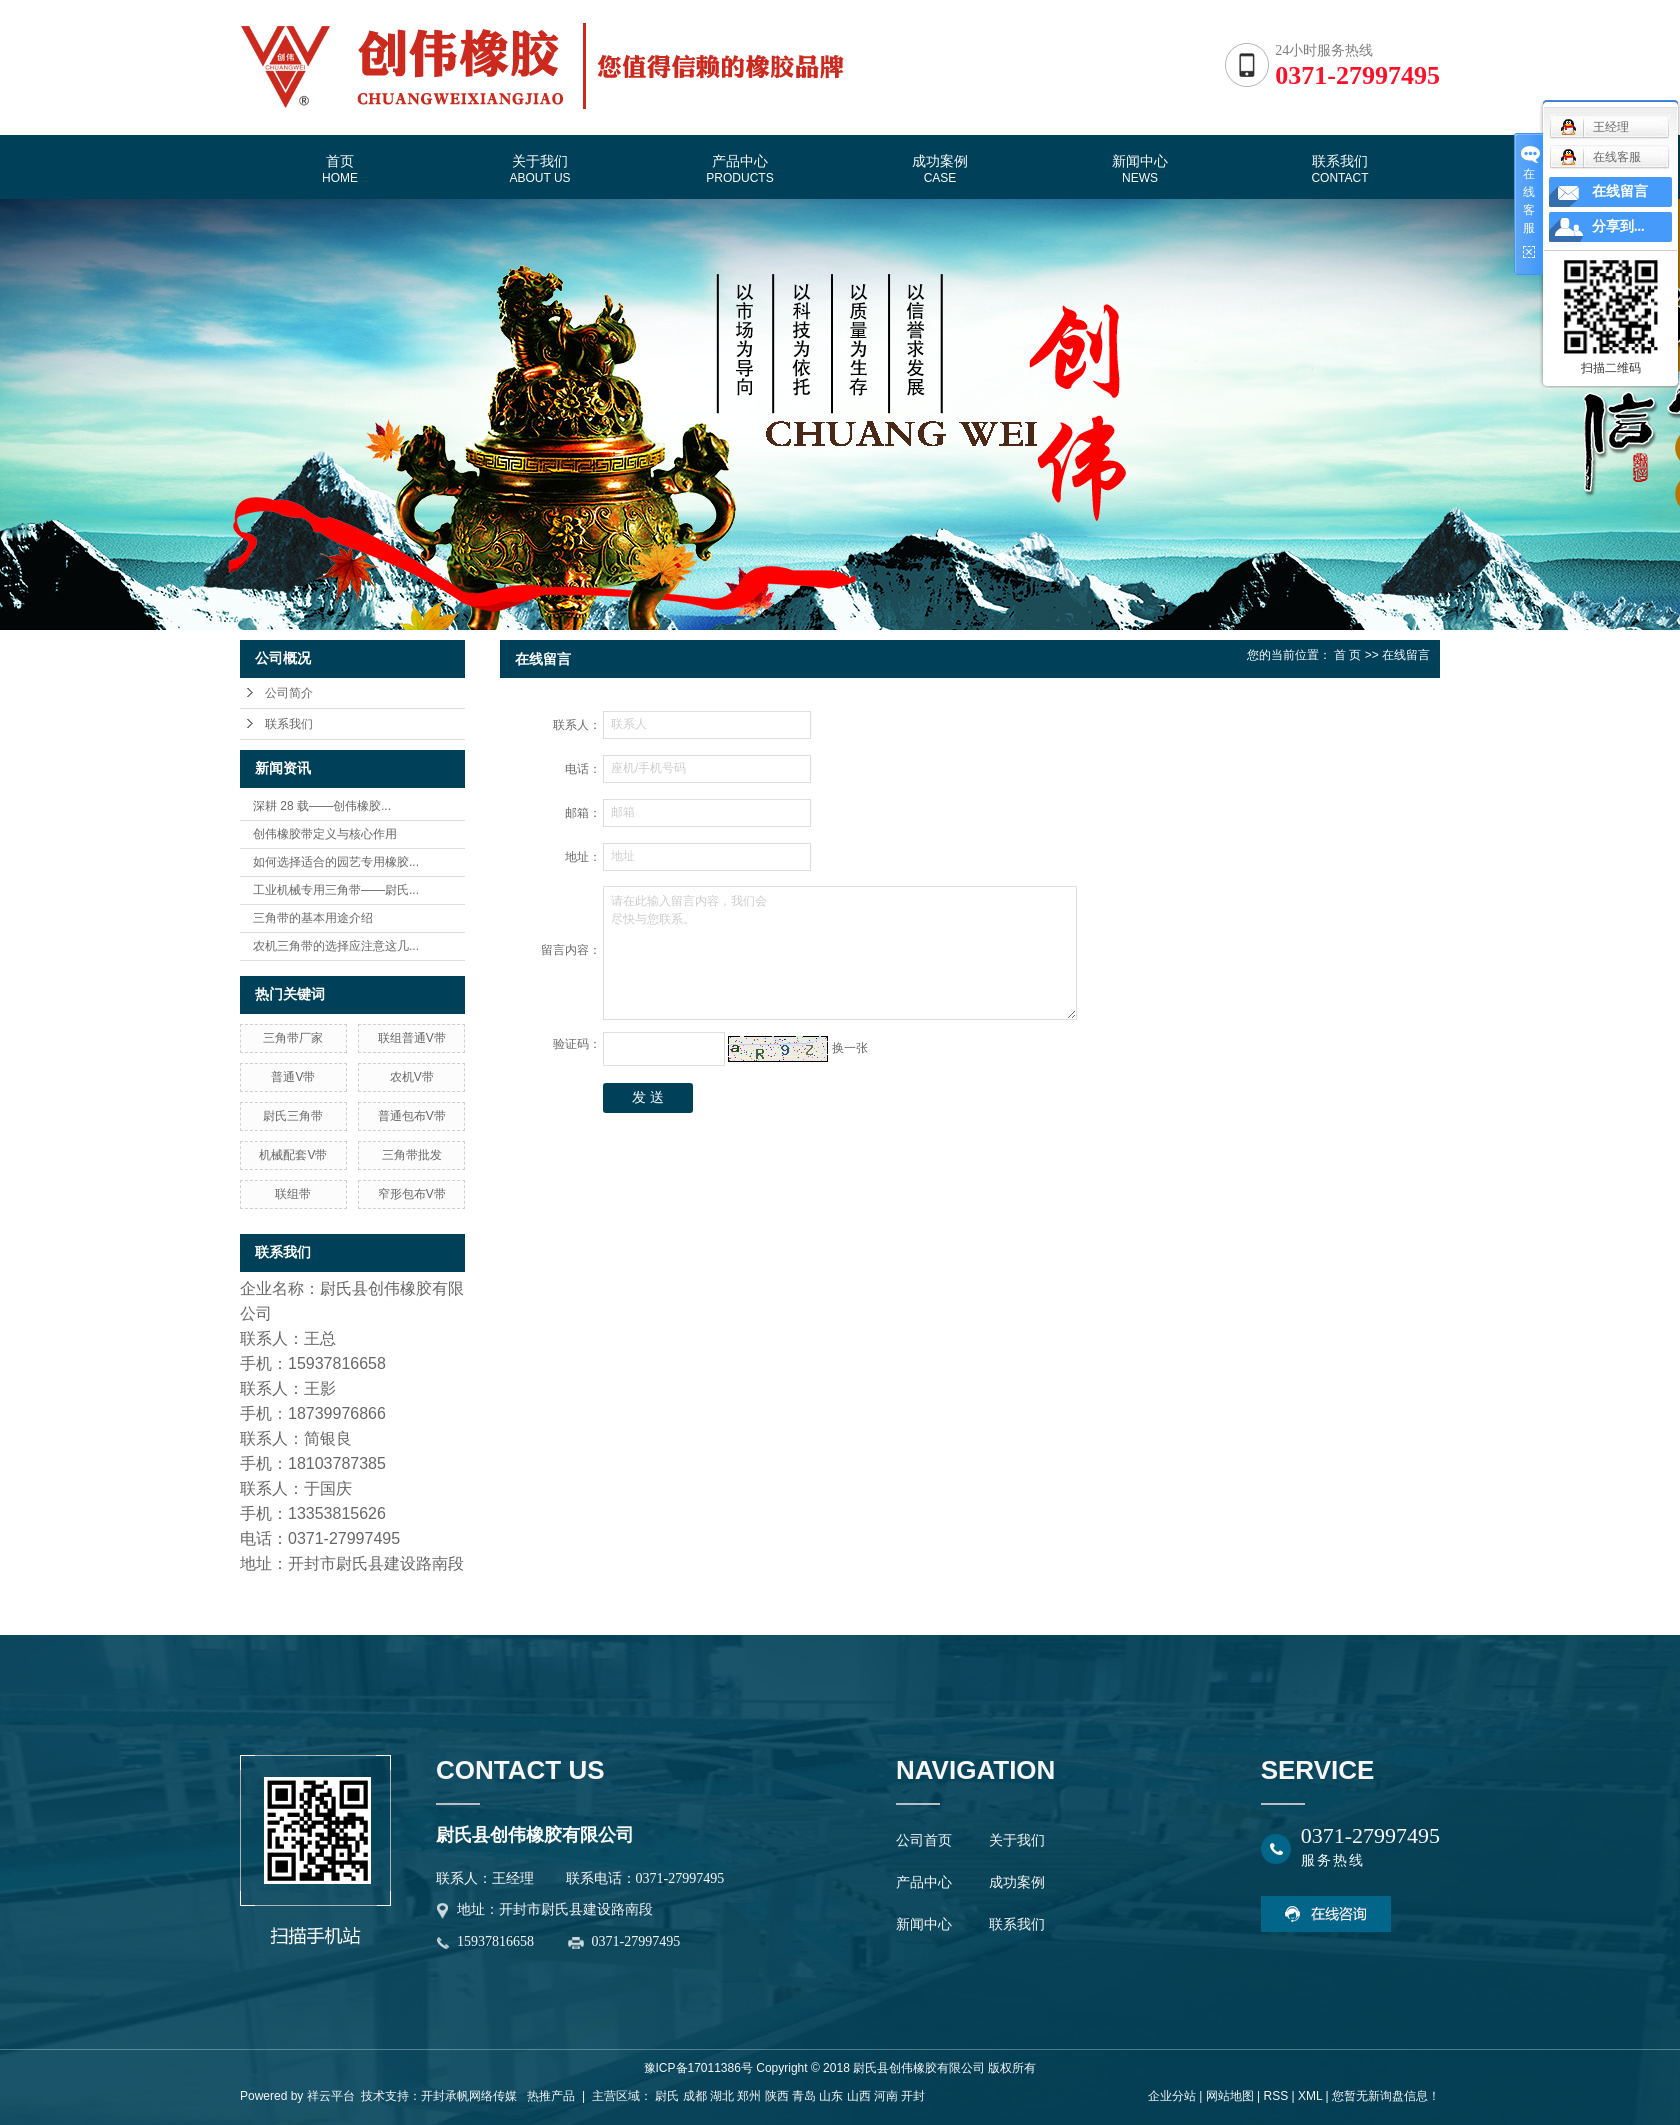 The height and width of the screenshot is (2125, 1680). I want to click on 开封, so click(913, 2096).